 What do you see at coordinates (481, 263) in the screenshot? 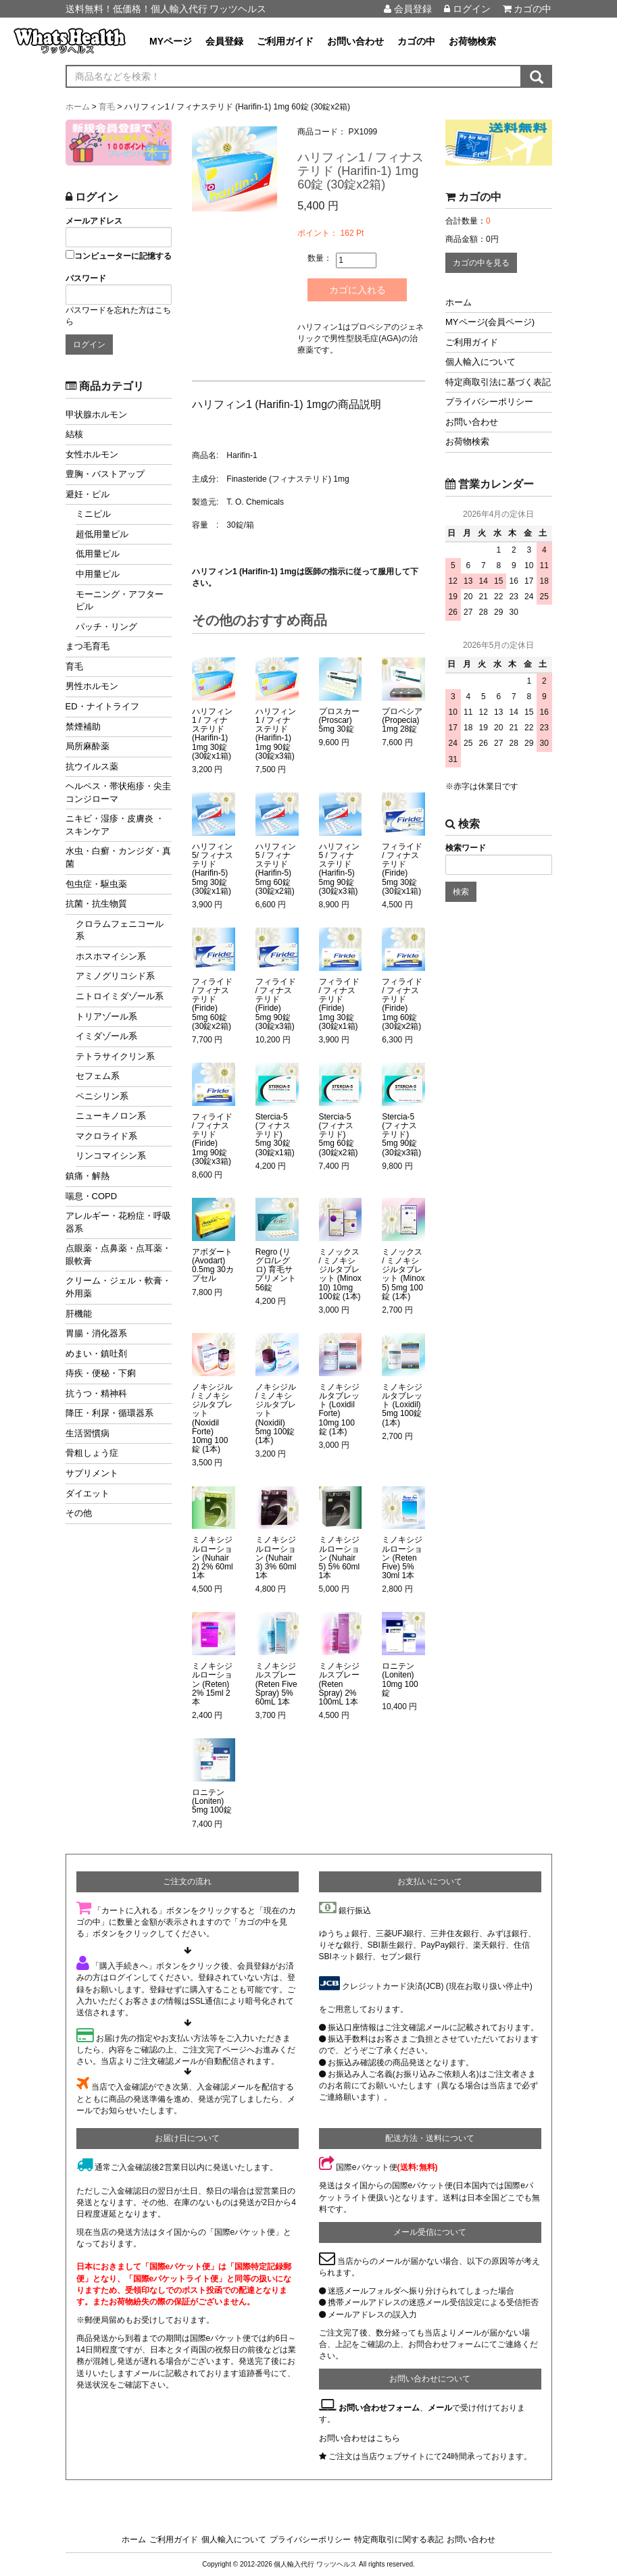
I see `カゴの中を見る` at bounding box center [481, 263].